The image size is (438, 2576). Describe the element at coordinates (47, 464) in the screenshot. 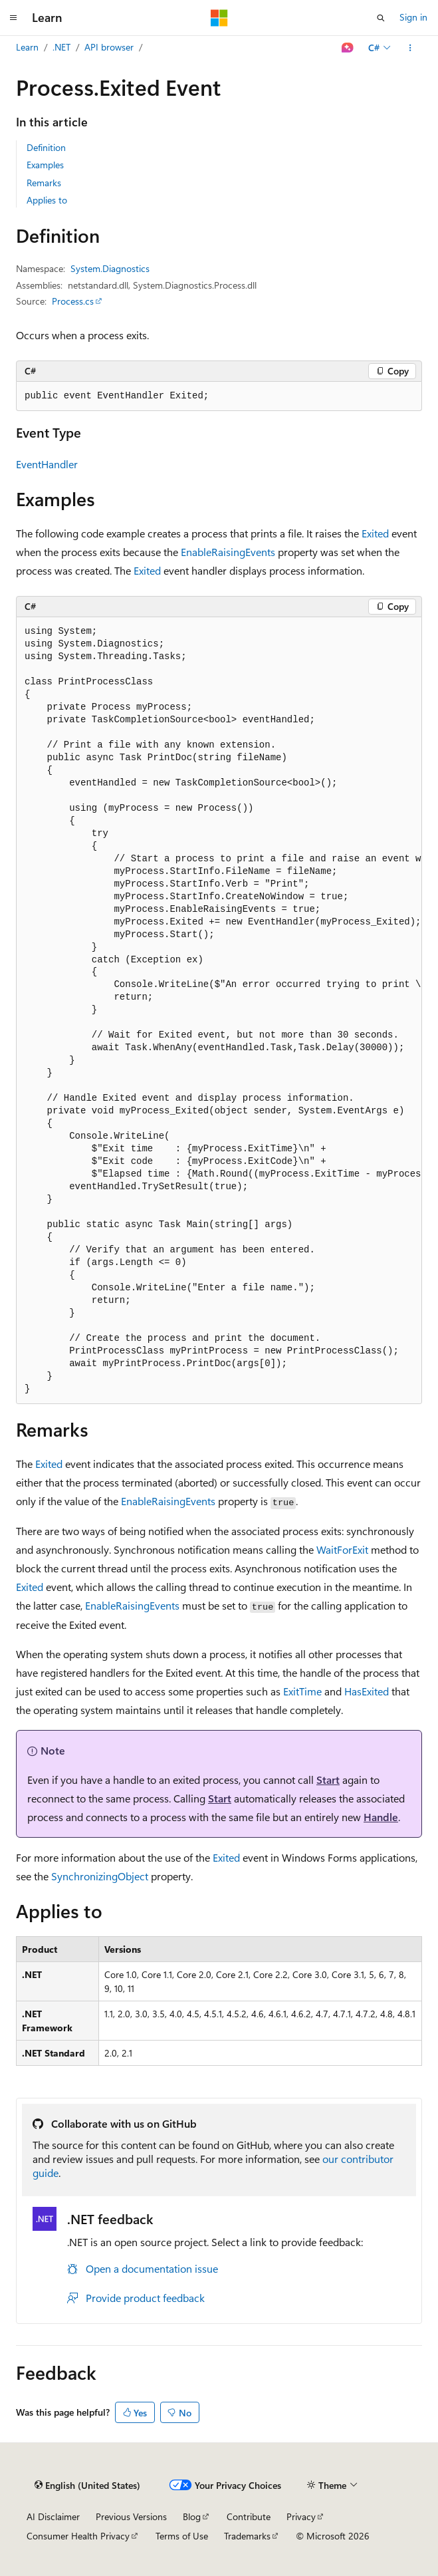

I see `EventHandler` at that location.